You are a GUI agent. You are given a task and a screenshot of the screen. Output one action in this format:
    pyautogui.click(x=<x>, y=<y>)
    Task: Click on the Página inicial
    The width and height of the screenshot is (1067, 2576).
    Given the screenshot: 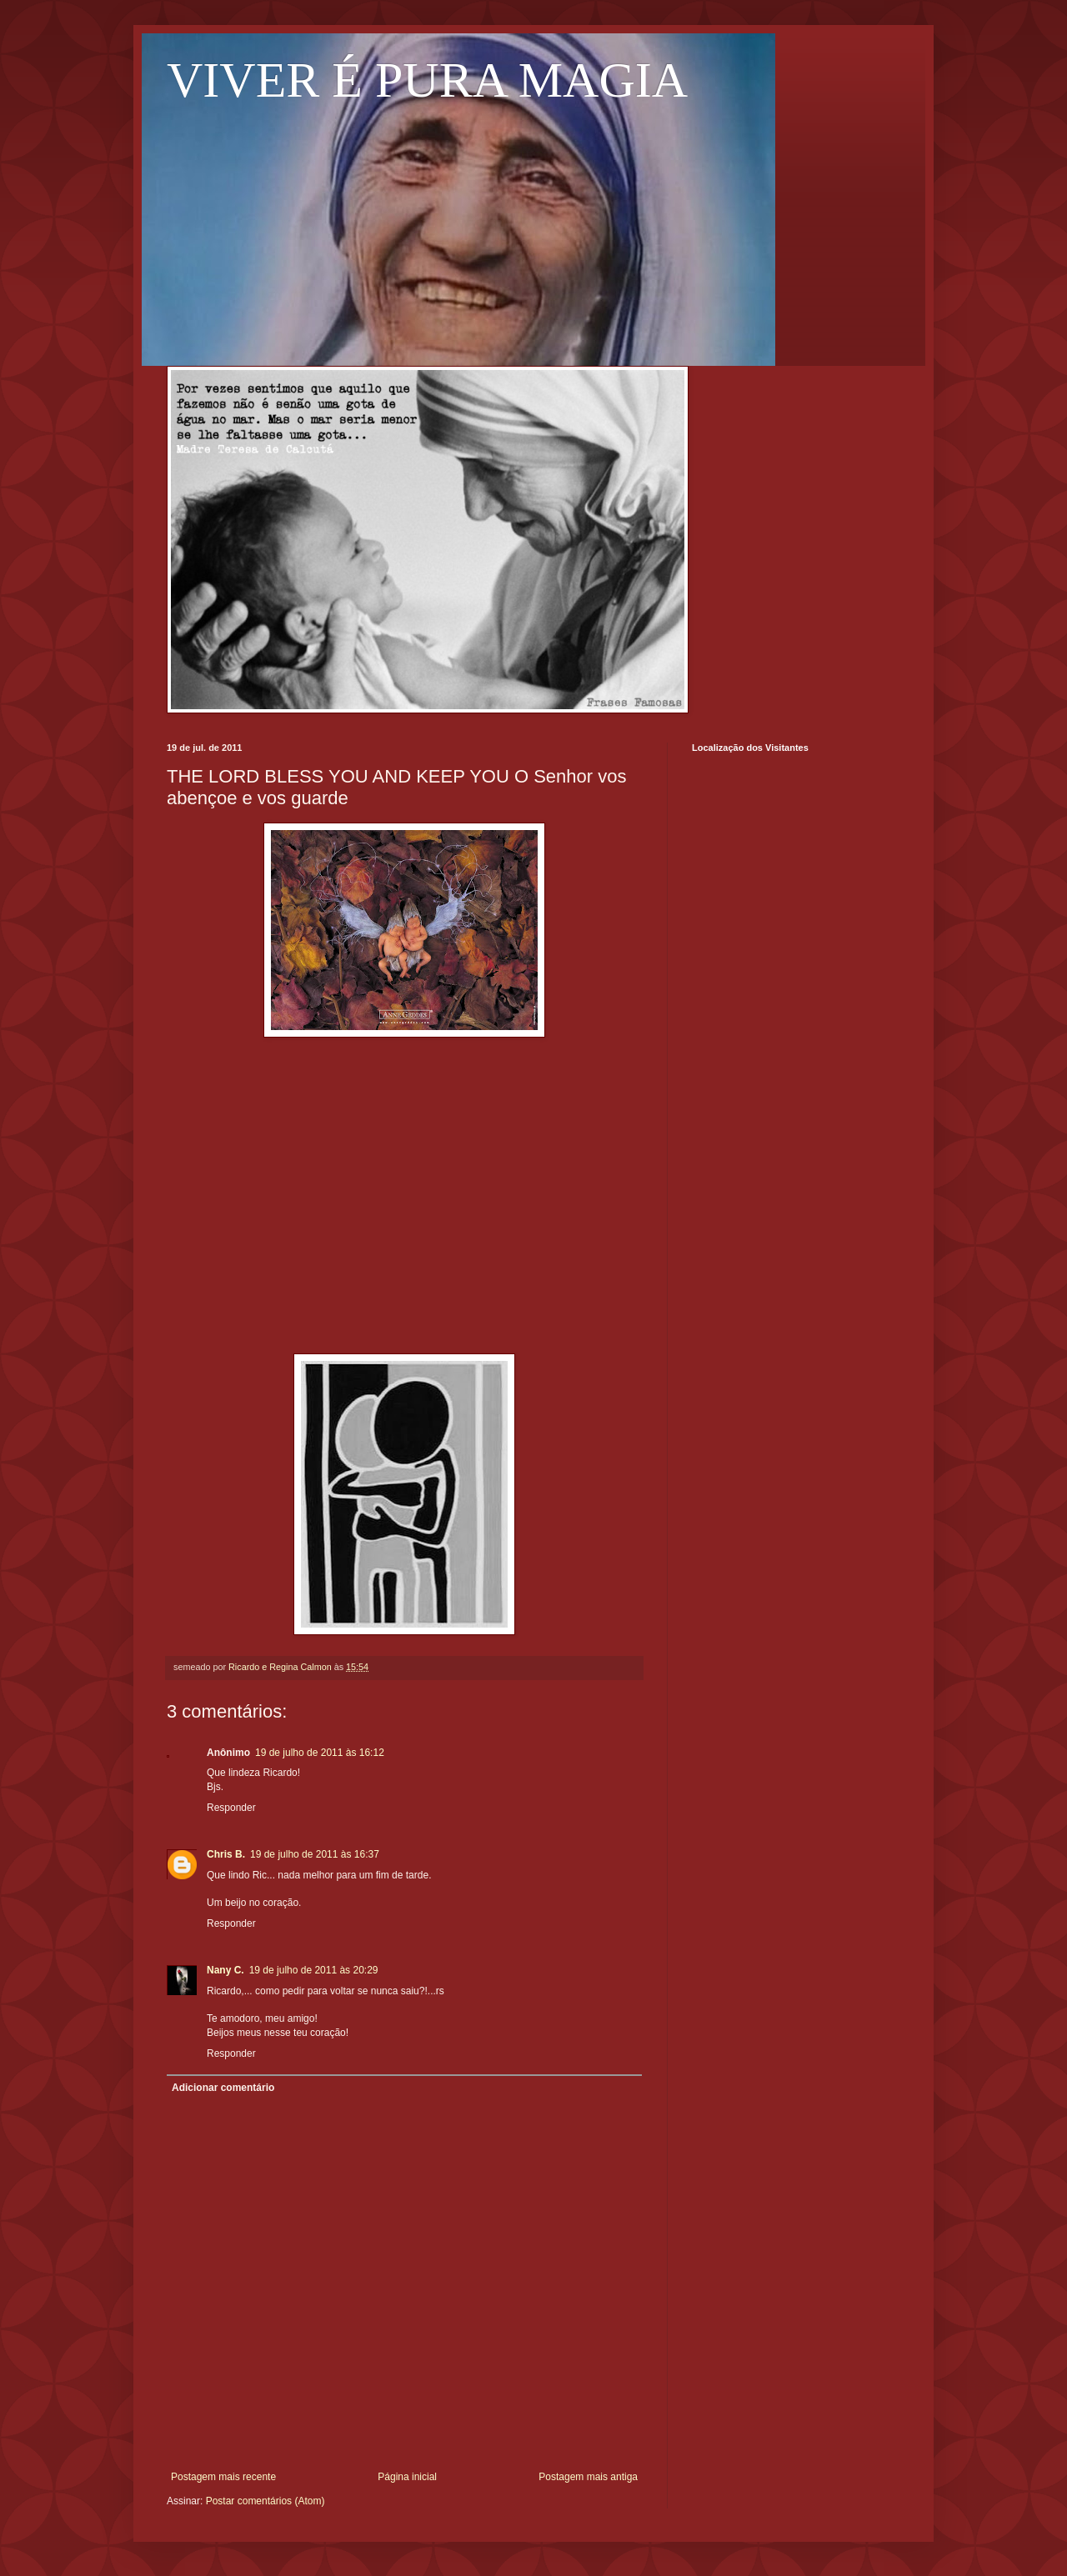 What is the action you would take?
    pyautogui.click(x=407, y=2477)
    